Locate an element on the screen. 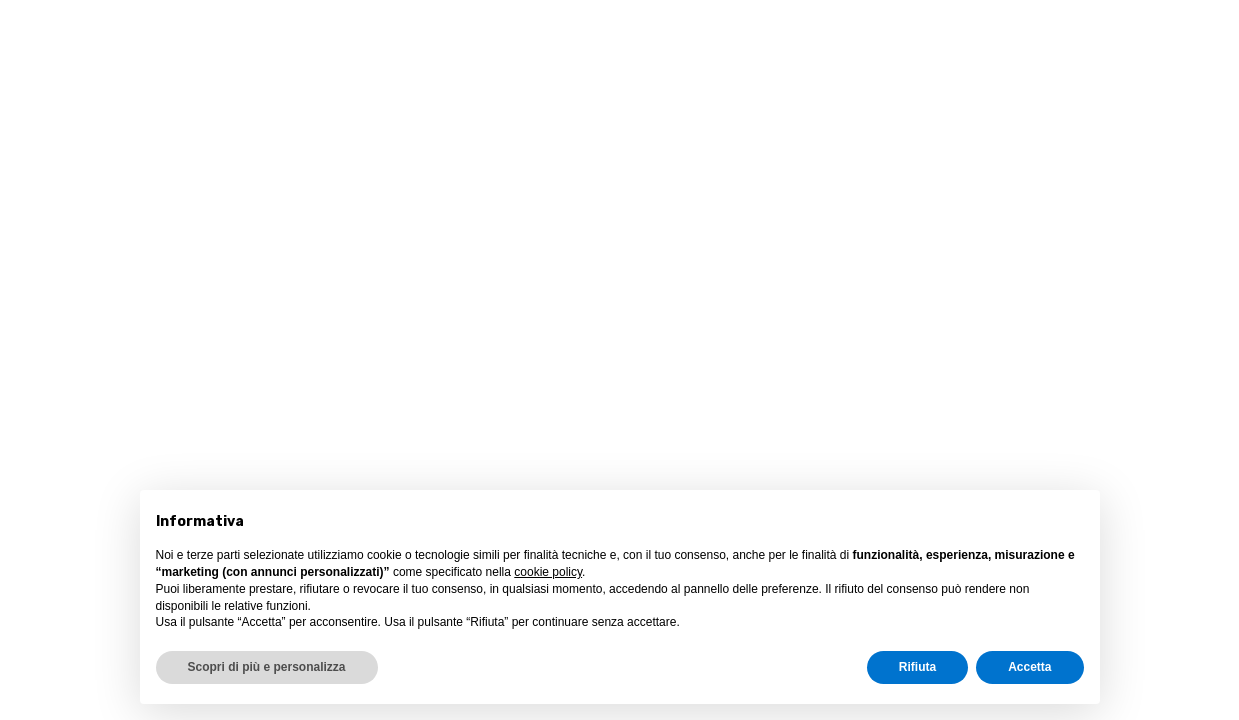  Rifiuta [button] is located at coordinates (917, 667).